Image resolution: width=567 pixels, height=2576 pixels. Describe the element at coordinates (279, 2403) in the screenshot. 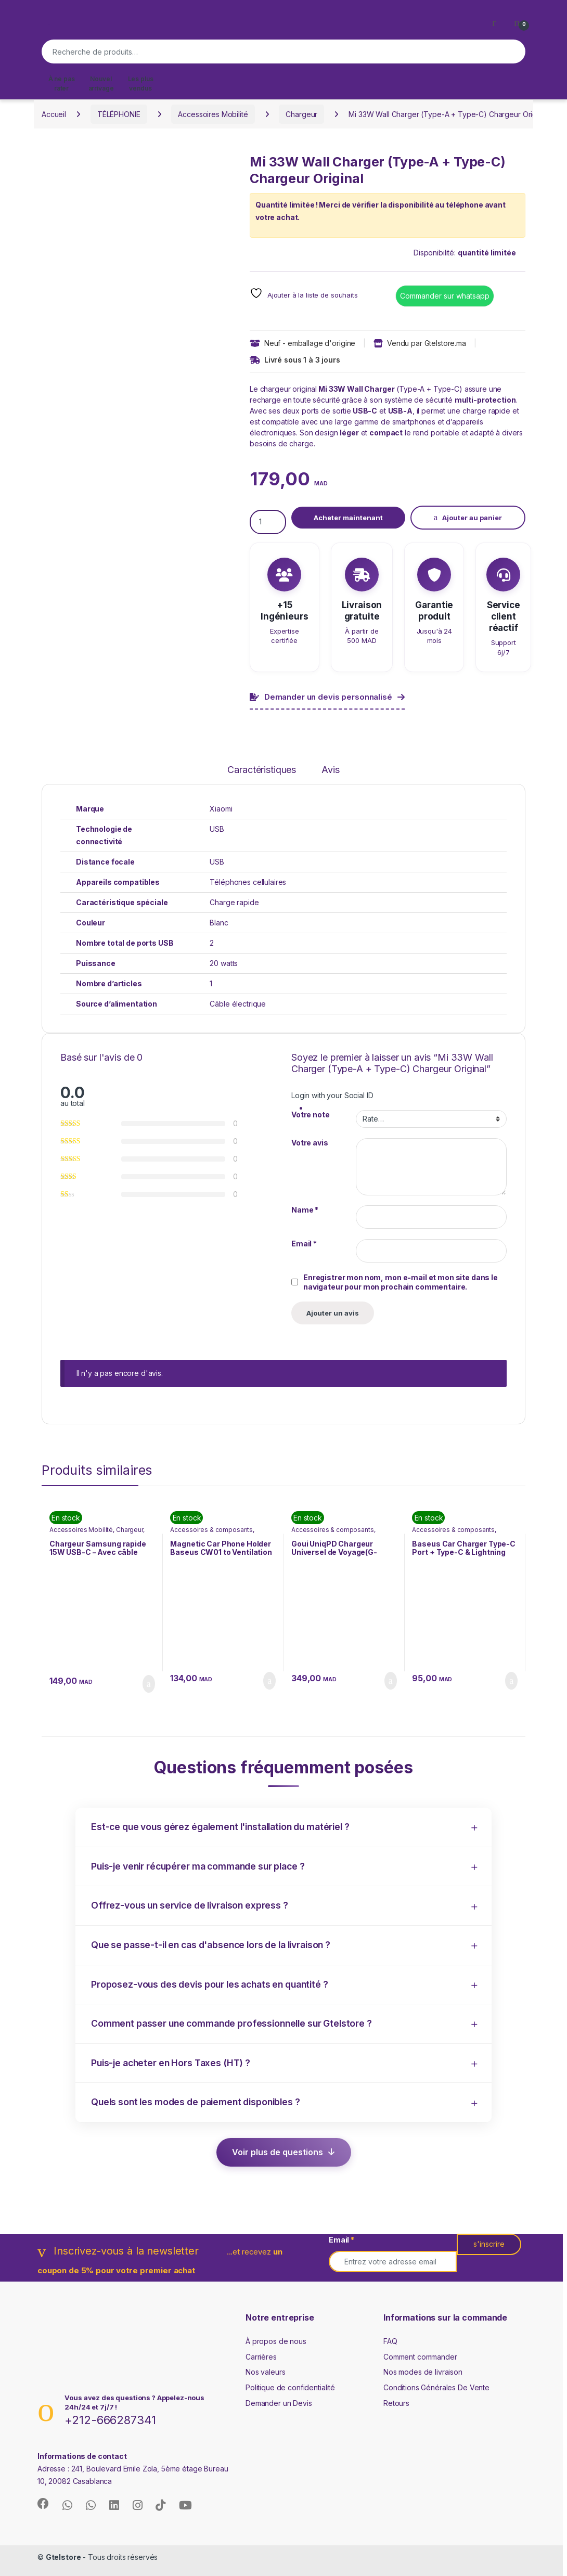

I see `Demander un Devis` at that location.